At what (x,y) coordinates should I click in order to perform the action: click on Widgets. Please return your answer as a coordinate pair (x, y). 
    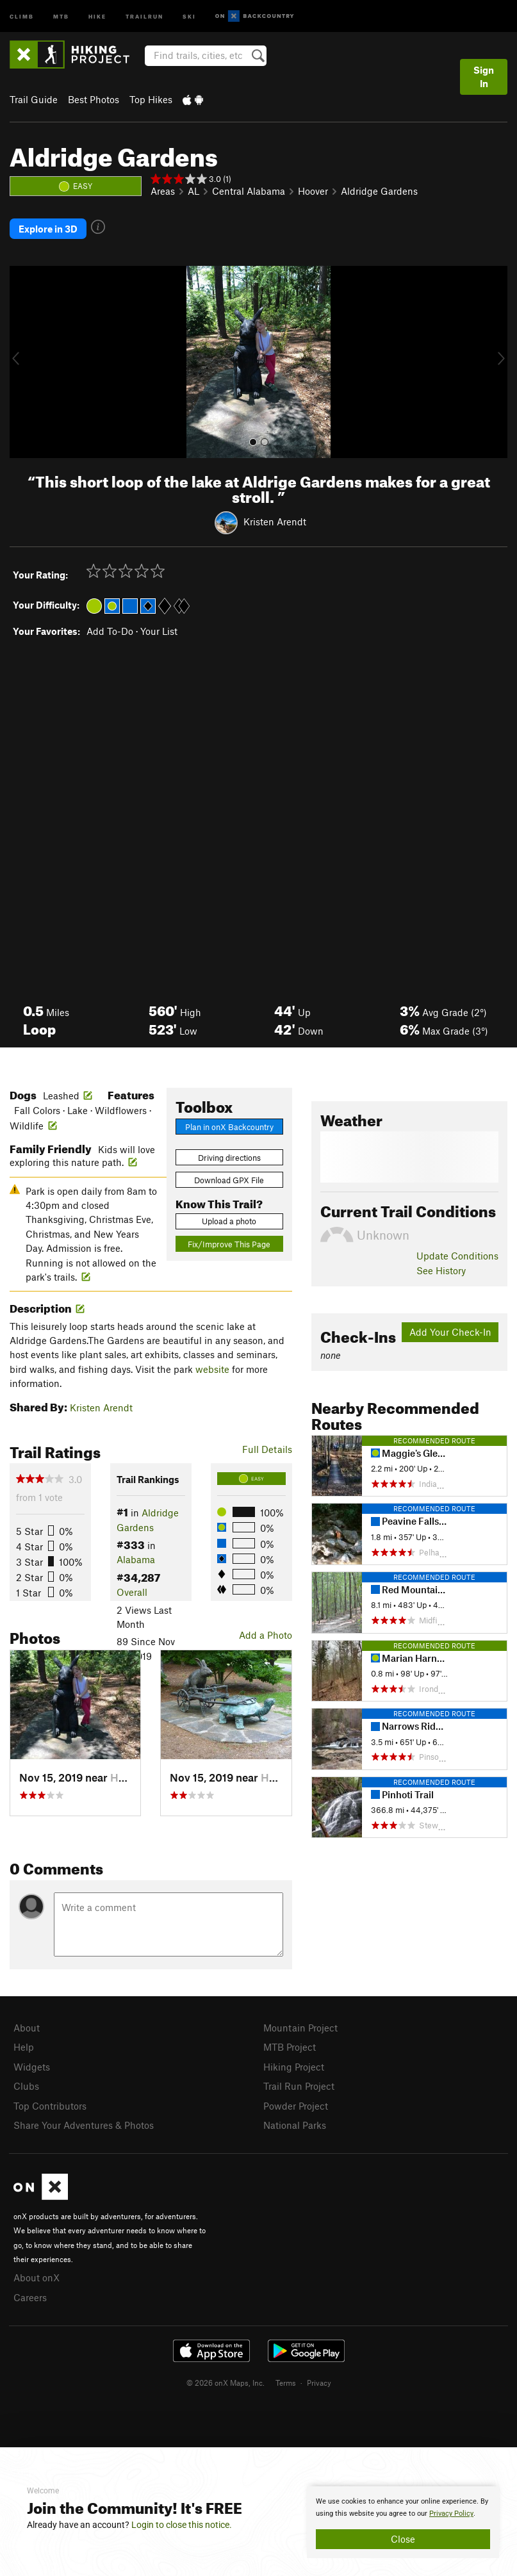
    Looking at the image, I should click on (31, 2063).